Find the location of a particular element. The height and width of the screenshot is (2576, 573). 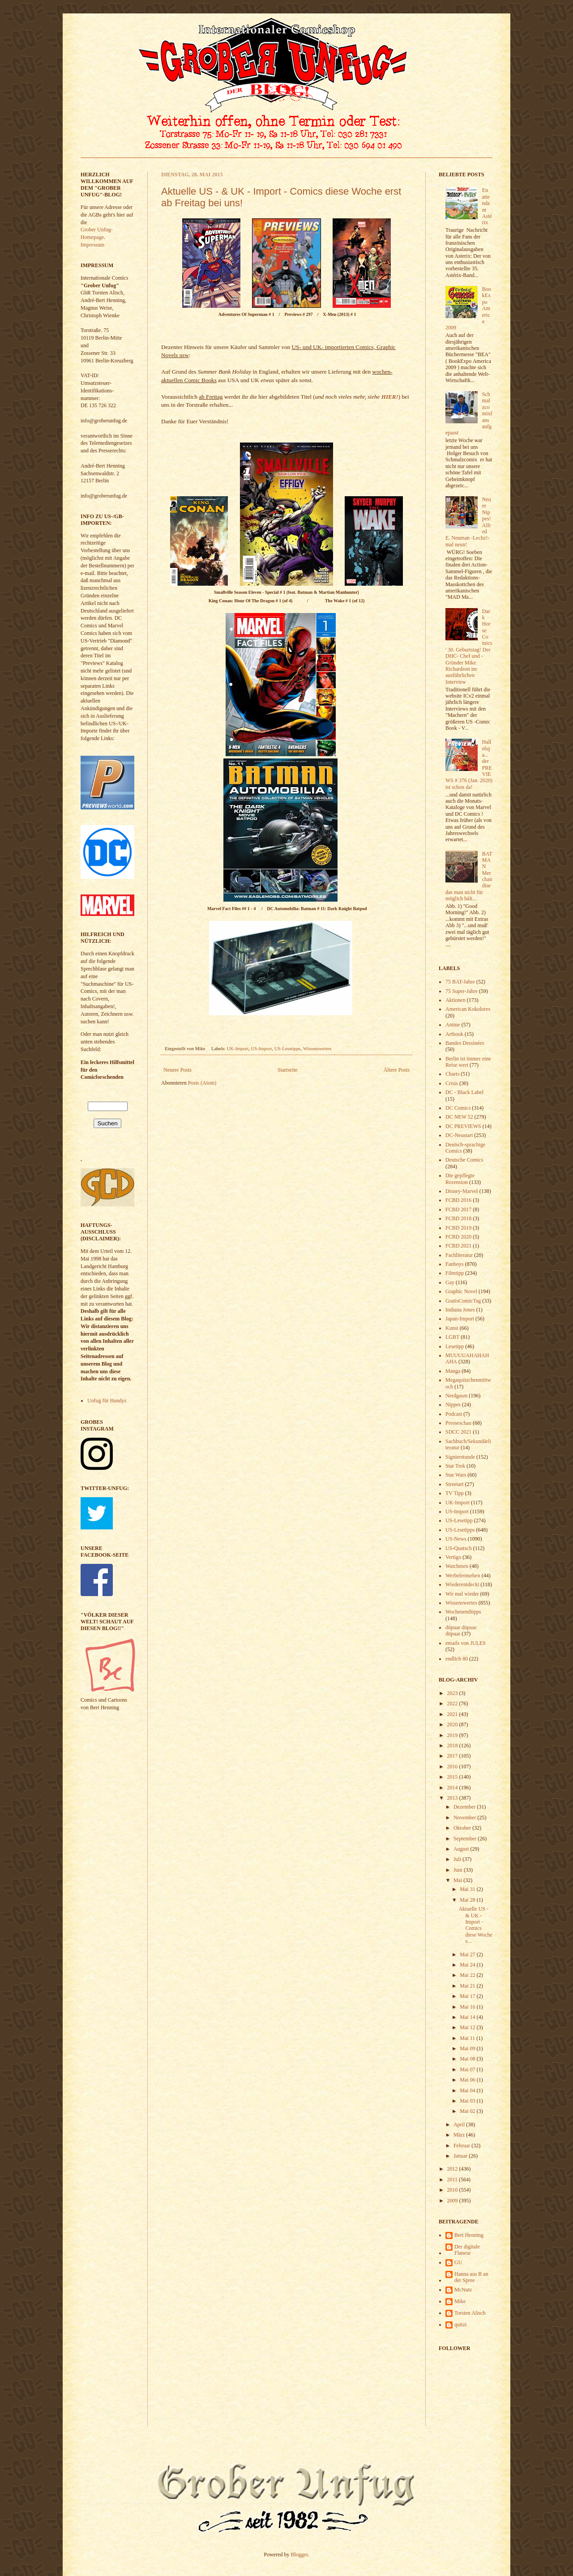

Mai is located at coordinates (458, 1880).